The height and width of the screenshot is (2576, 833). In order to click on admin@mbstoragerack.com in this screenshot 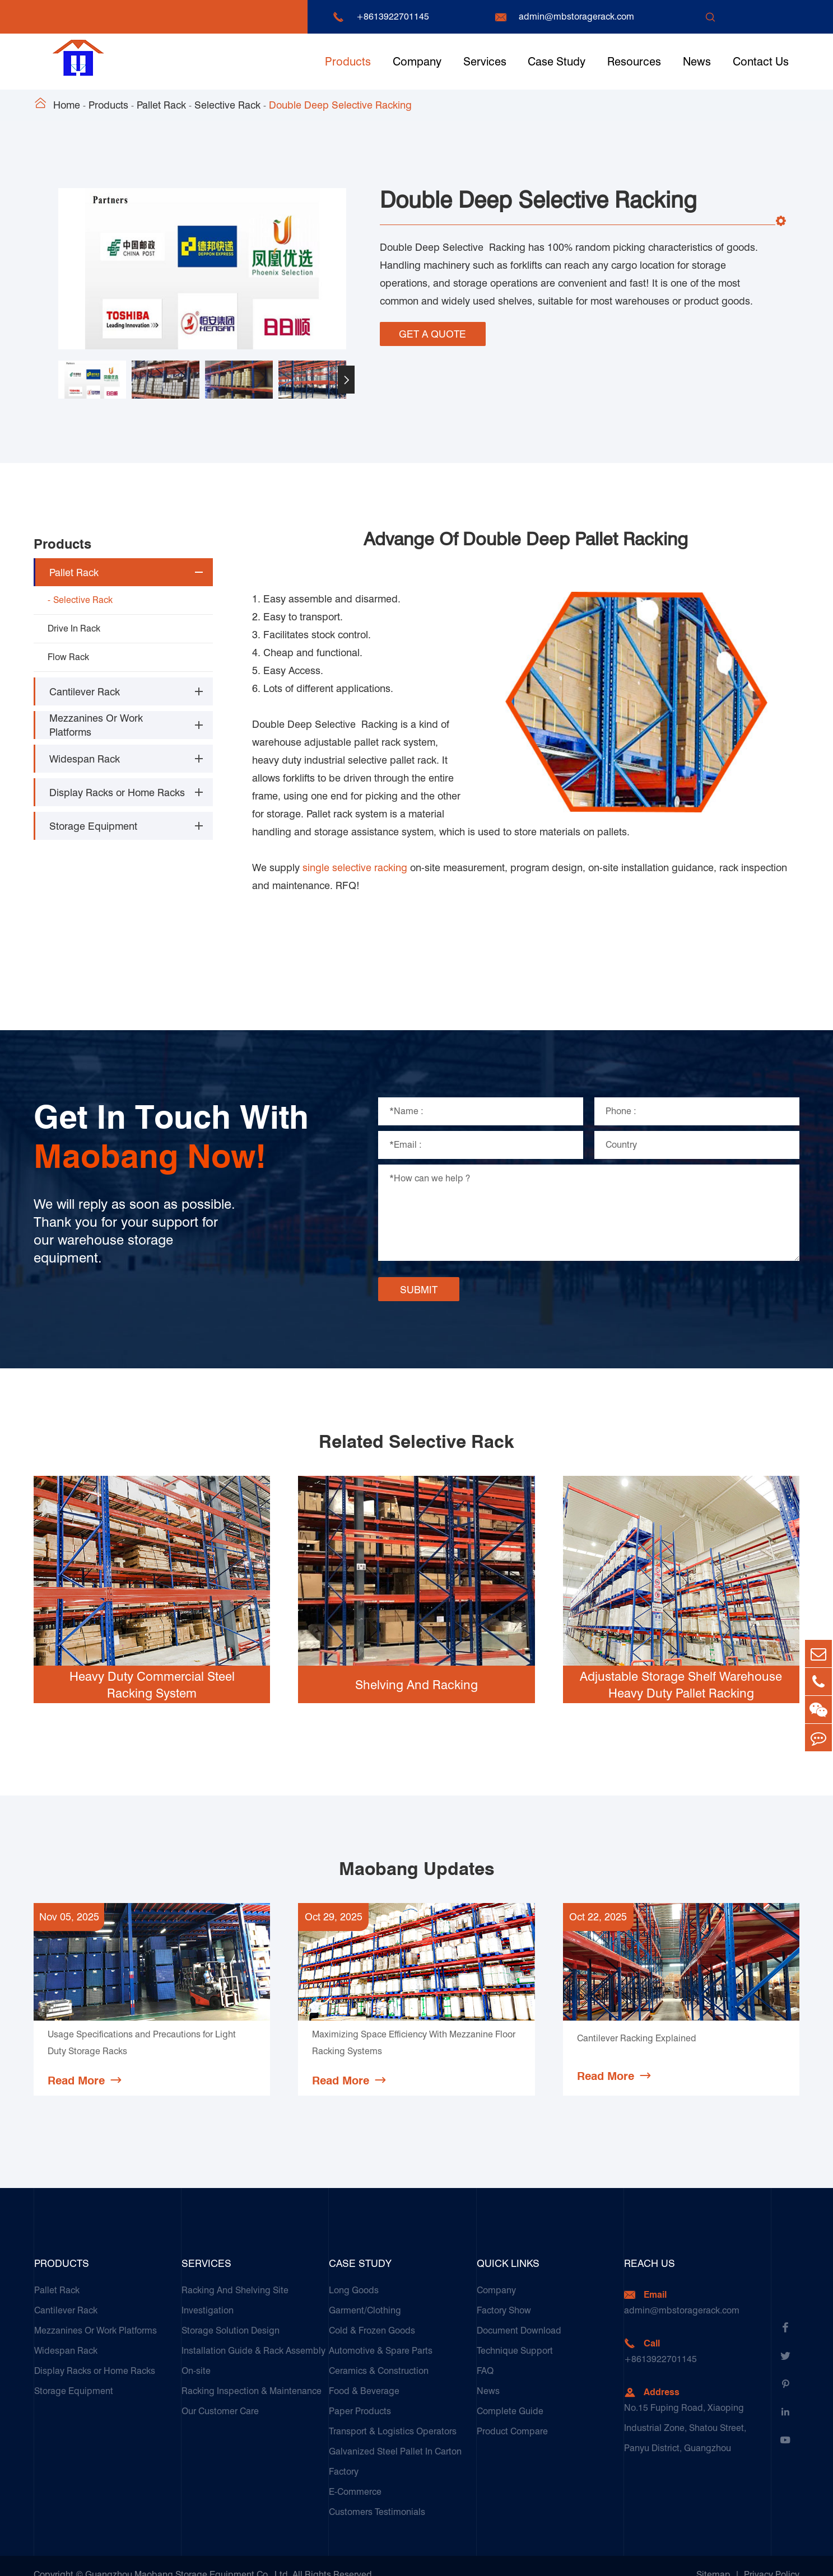, I will do `click(576, 16)`.